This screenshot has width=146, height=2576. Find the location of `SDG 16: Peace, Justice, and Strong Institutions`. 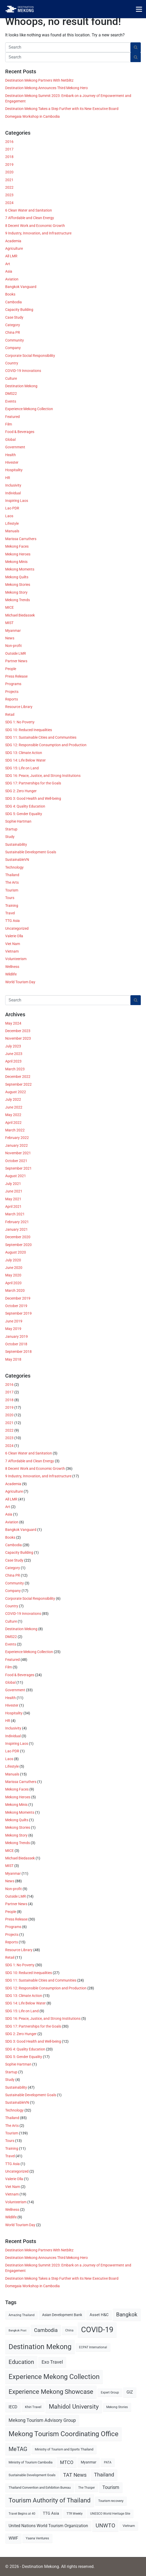

SDG 16: Peace, Justice, and Strong Institutions is located at coordinates (43, 776).